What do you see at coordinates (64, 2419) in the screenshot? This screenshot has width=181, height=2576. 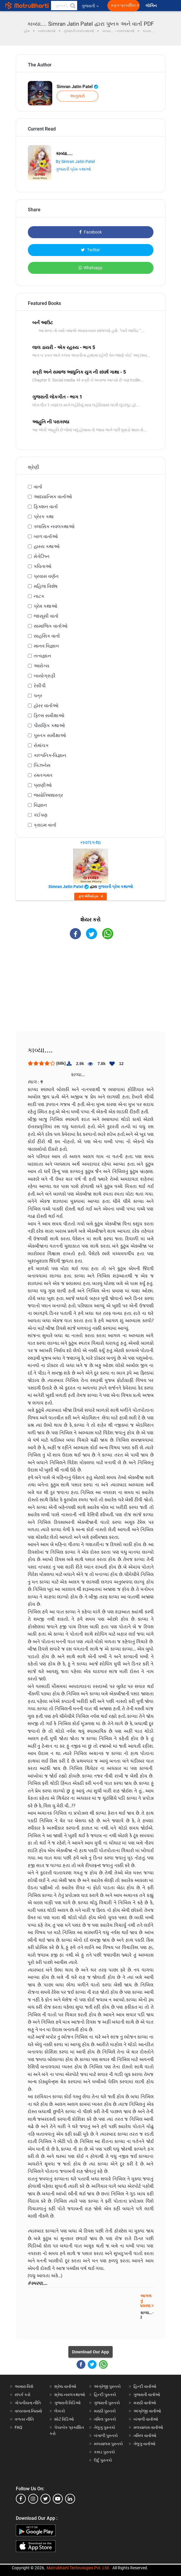 I see `શોર્ટ વિડિઓ` at bounding box center [64, 2419].